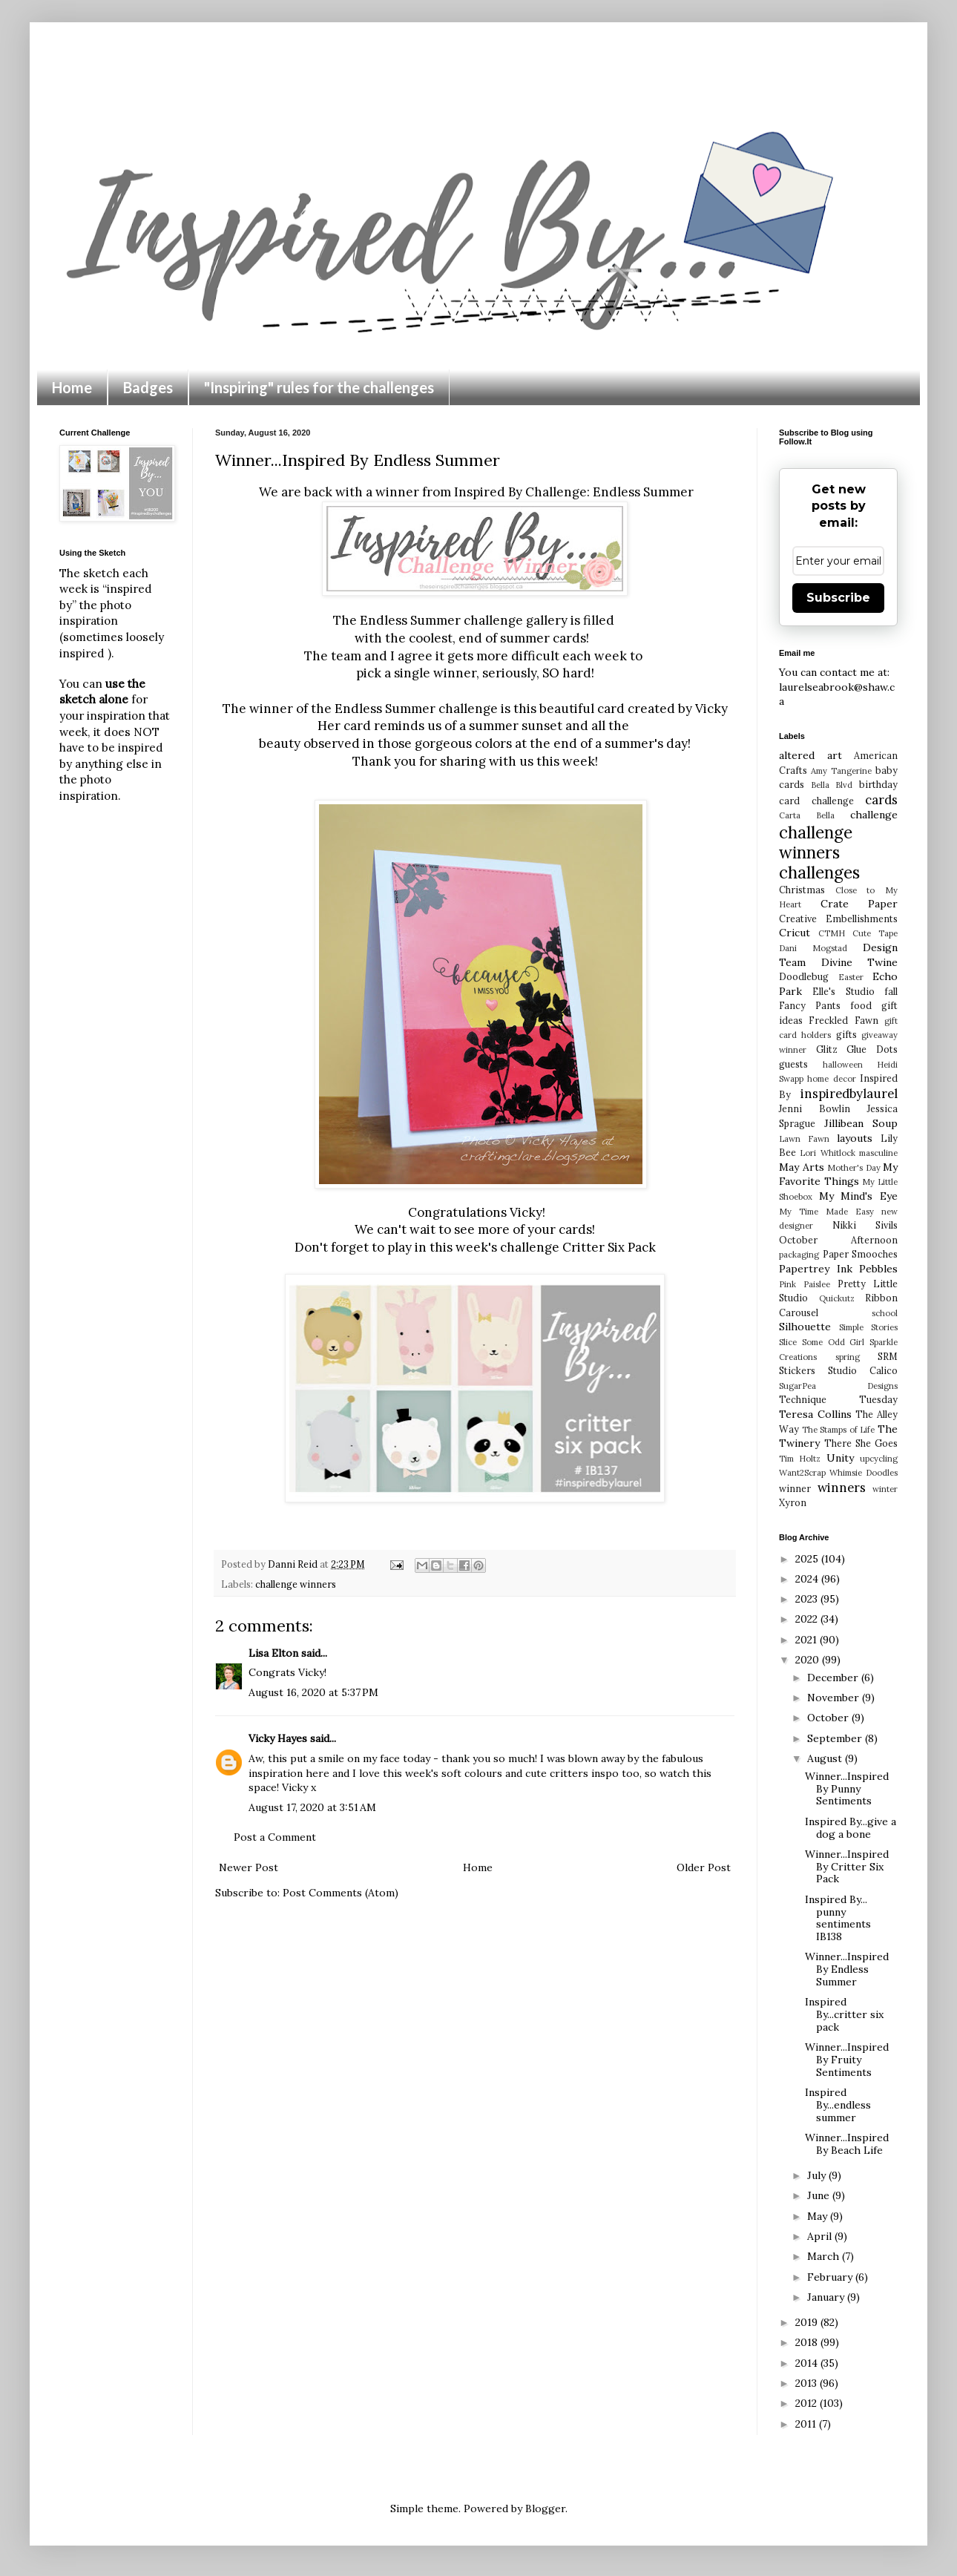  What do you see at coordinates (885, 1489) in the screenshot?
I see `winter` at bounding box center [885, 1489].